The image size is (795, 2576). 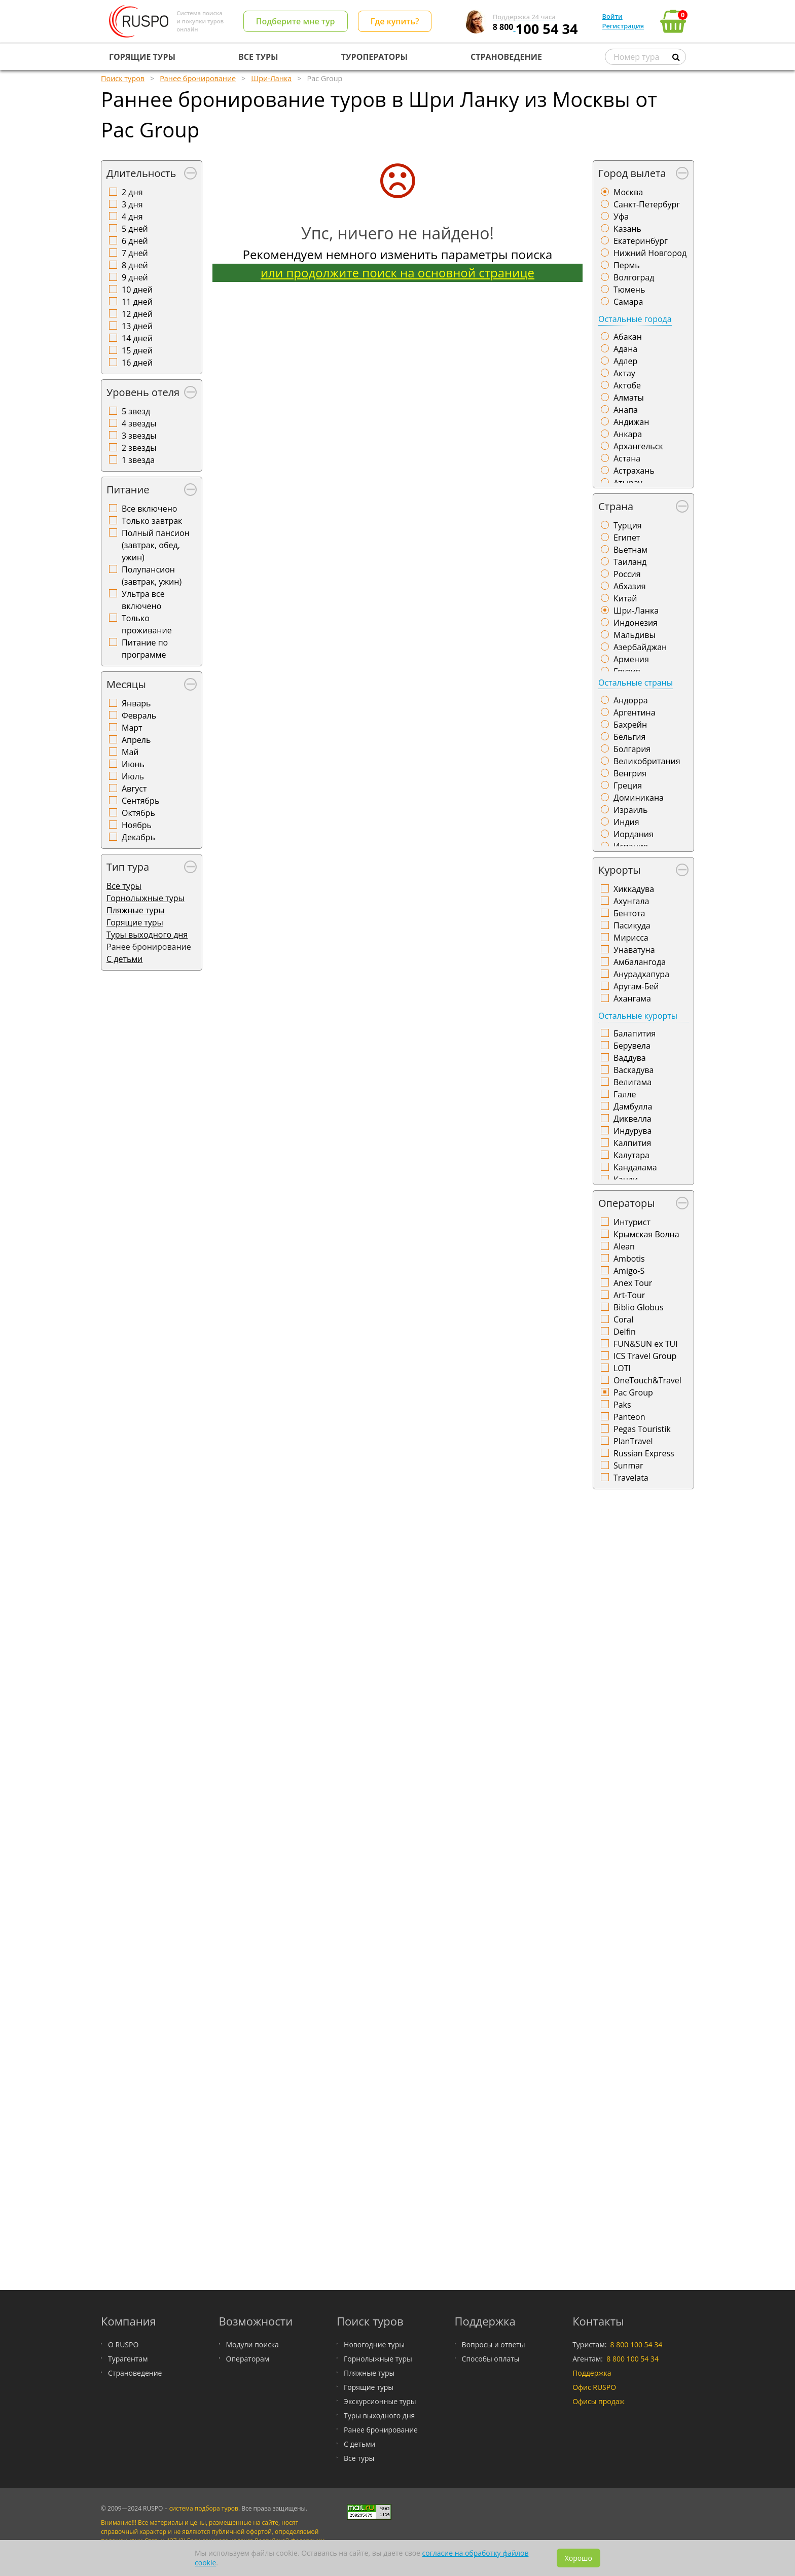 I want to click on 12 дней, so click(x=137, y=313).